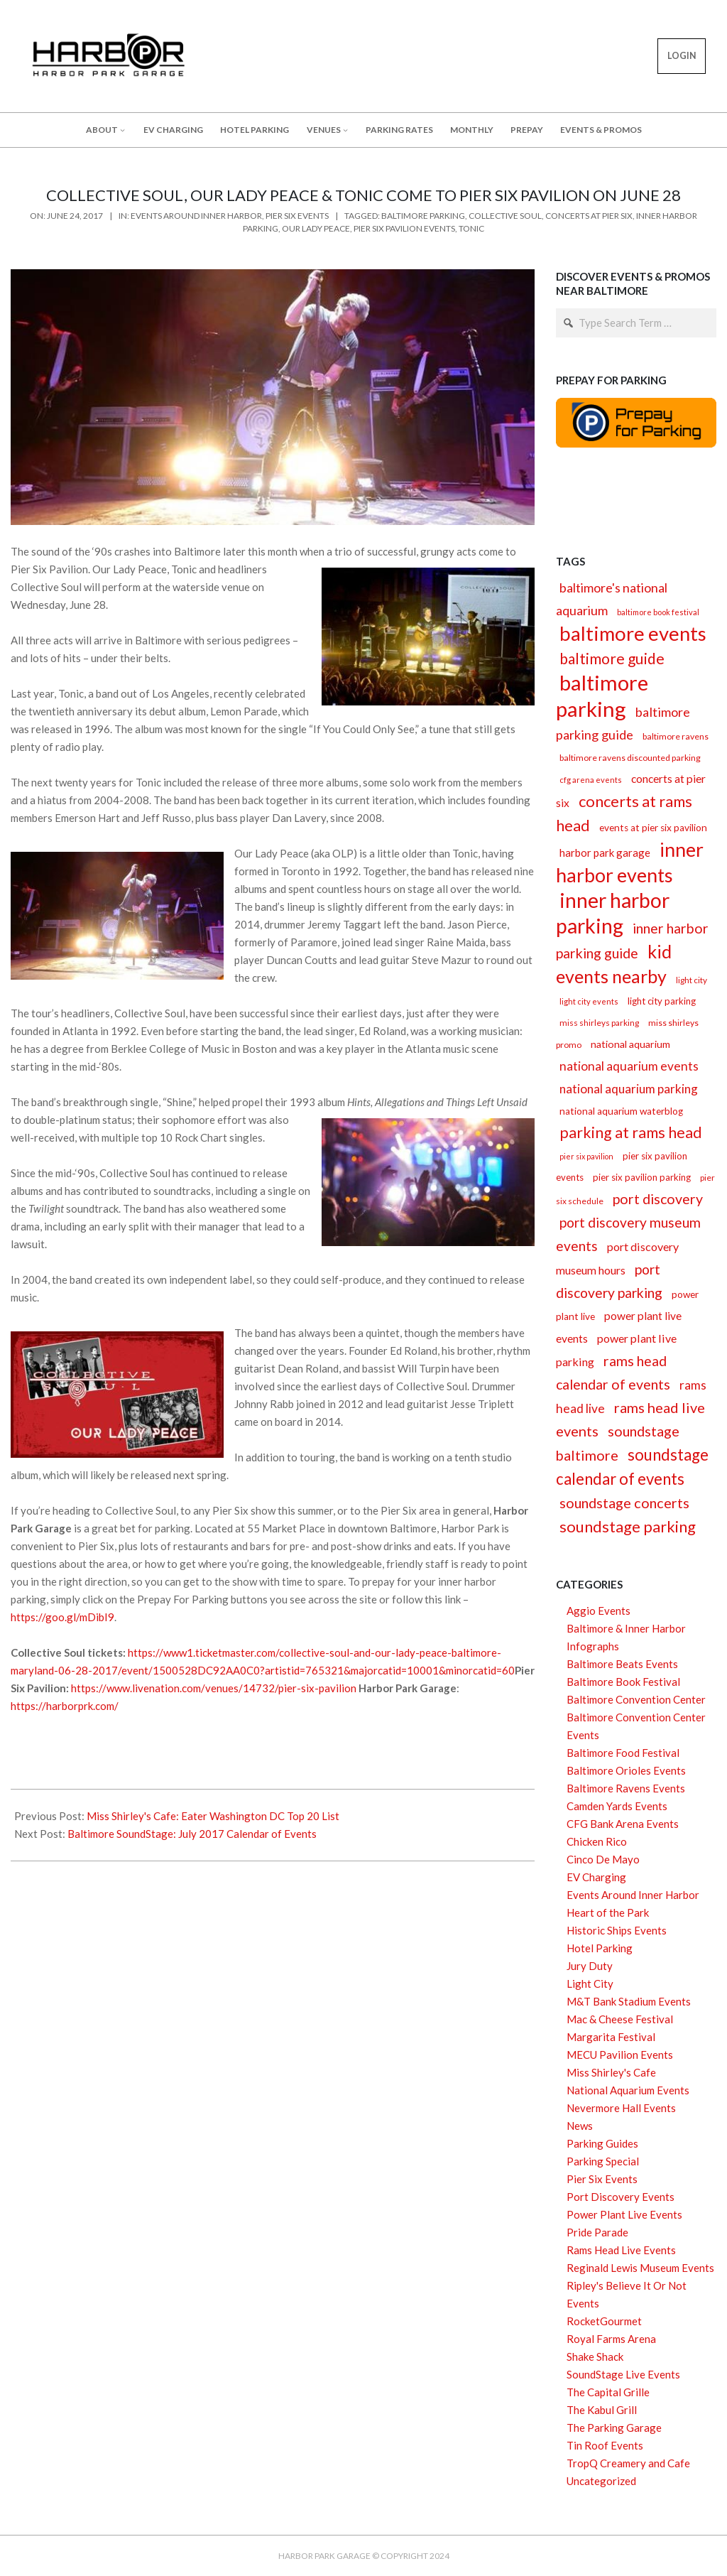 The height and width of the screenshot is (2576, 727). What do you see at coordinates (602, 2143) in the screenshot?
I see `Parking Guides` at bounding box center [602, 2143].